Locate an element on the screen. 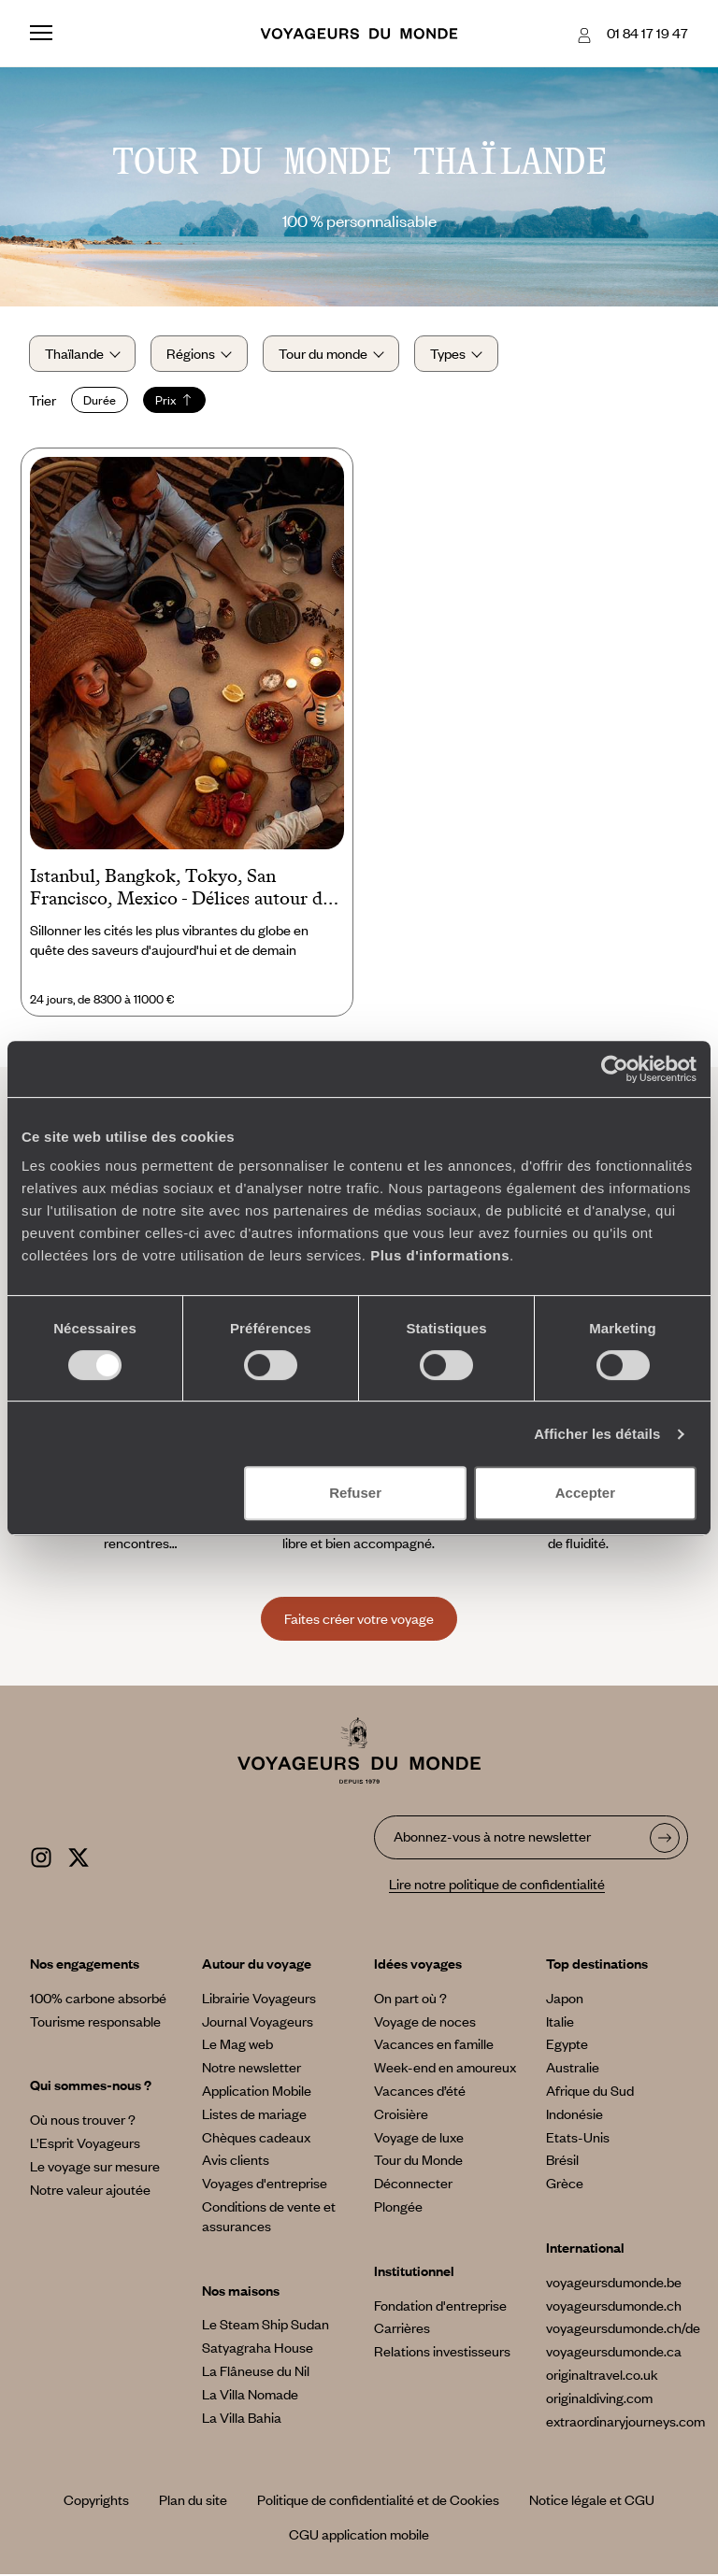 The width and height of the screenshot is (718, 2576). voyageursdumonde.ch is located at coordinates (614, 2306).